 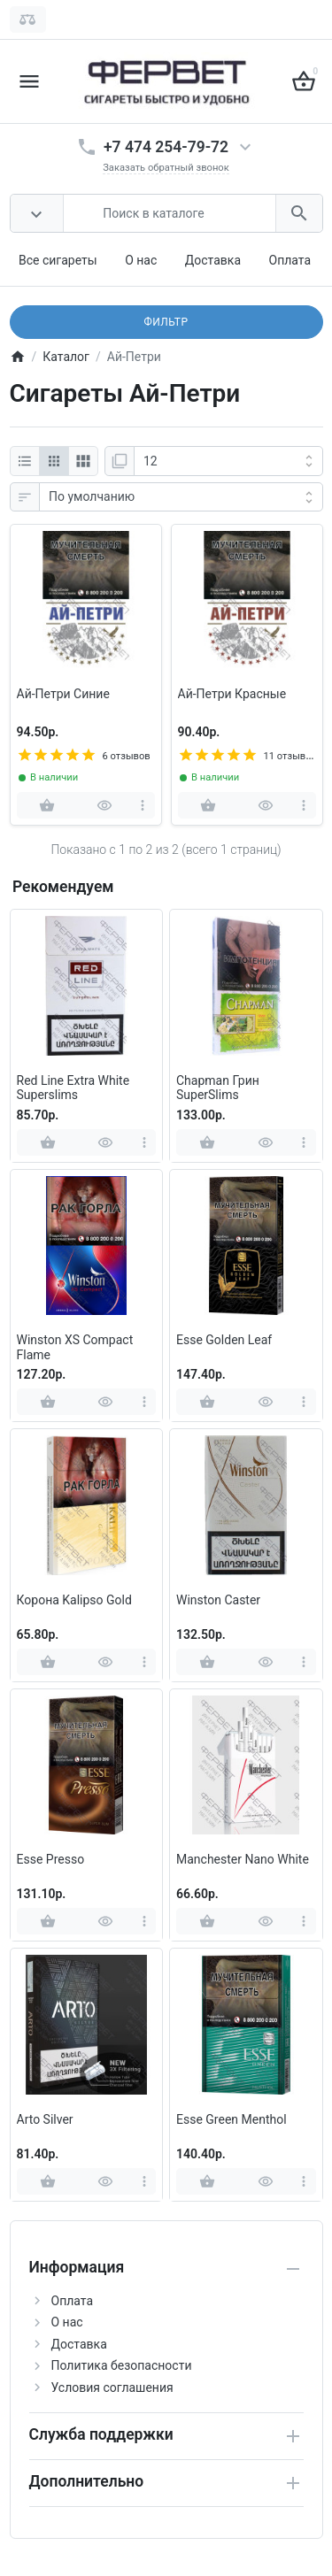 I want to click on Esse Golden Leaf, so click(x=224, y=1340).